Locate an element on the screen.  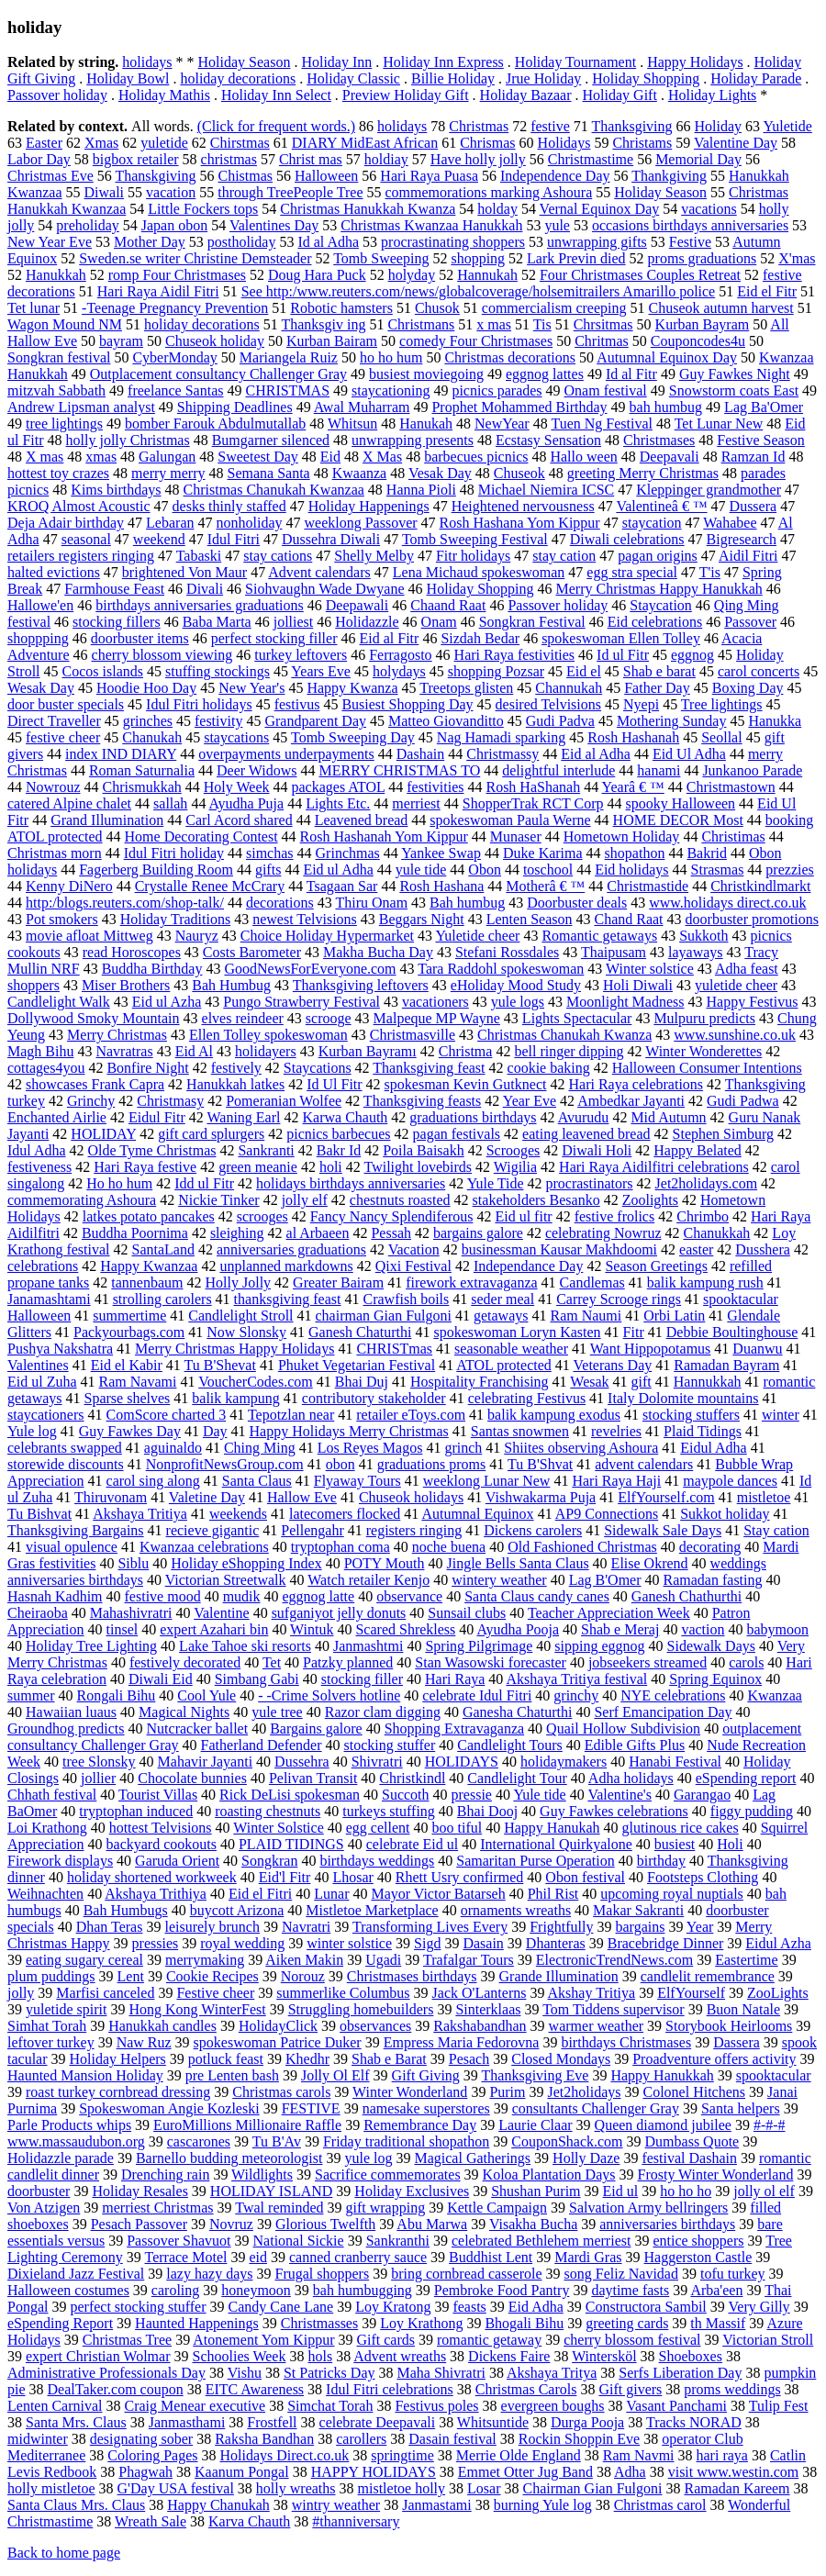
Nowrouz is located at coordinates (53, 787).